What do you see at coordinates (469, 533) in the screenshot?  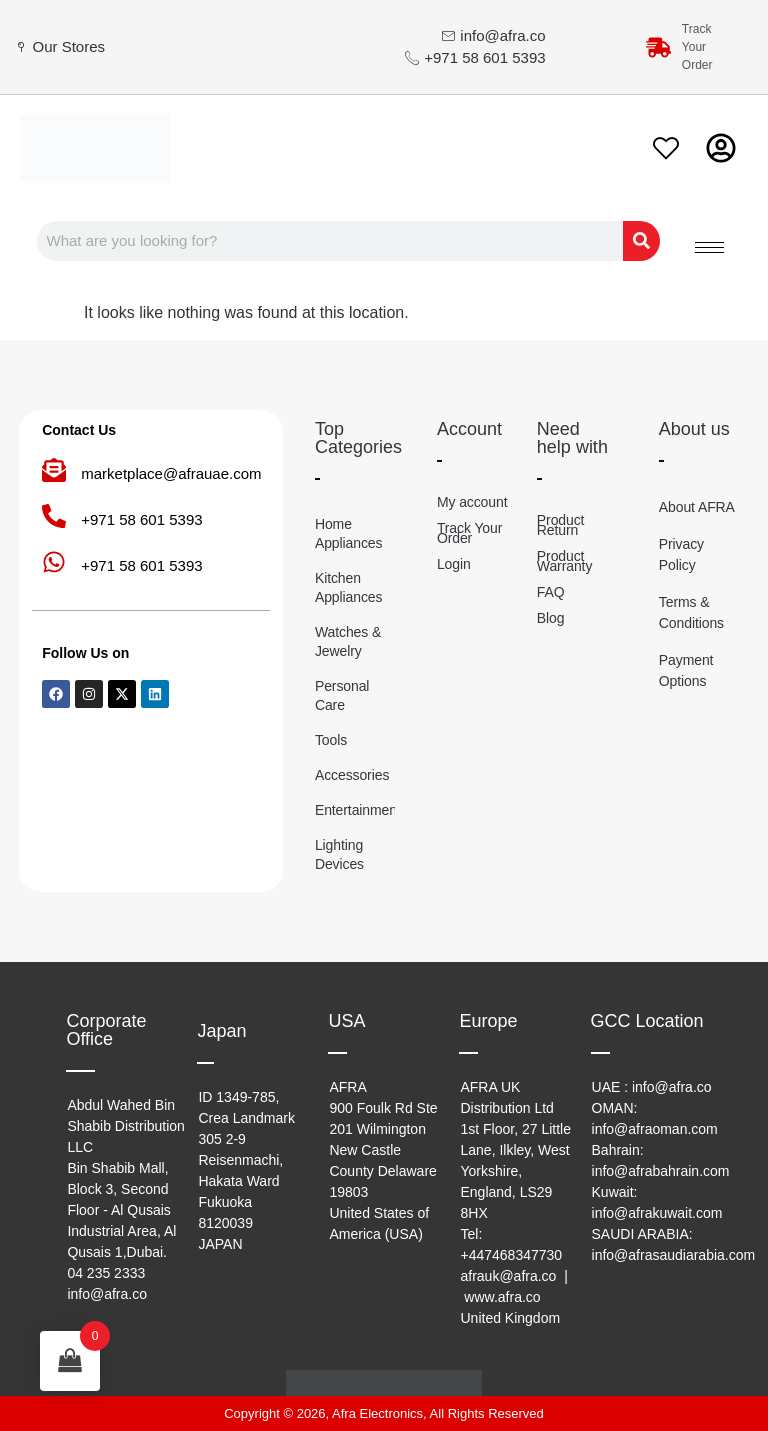 I see `Track Your Order` at bounding box center [469, 533].